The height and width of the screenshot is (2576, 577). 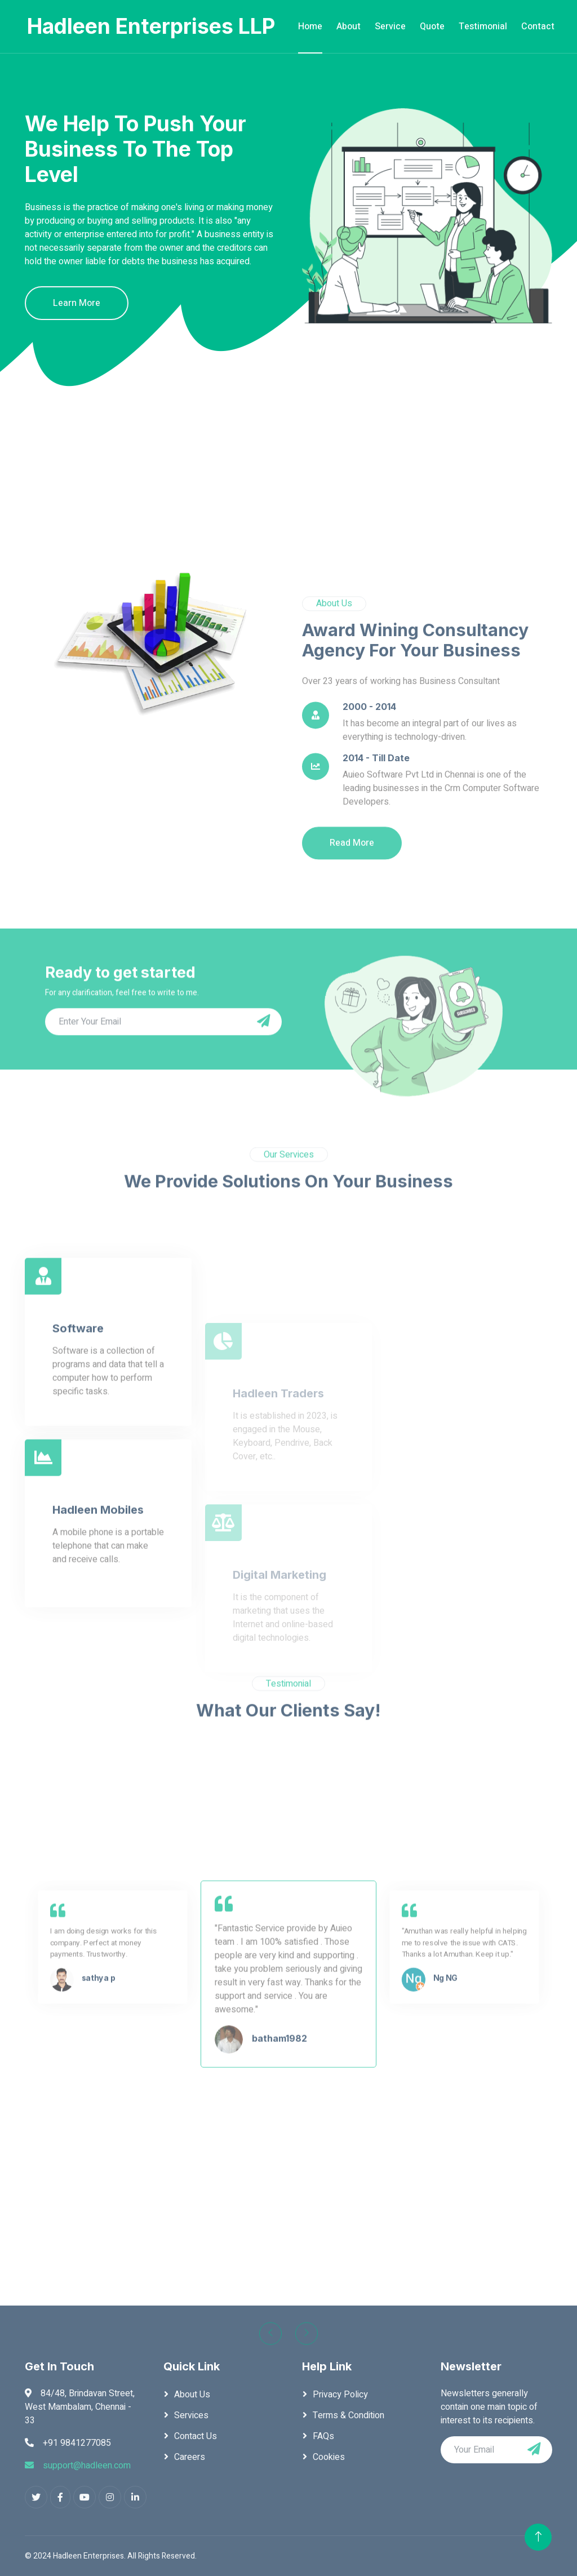 What do you see at coordinates (76, 303) in the screenshot?
I see `Learn More` at bounding box center [76, 303].